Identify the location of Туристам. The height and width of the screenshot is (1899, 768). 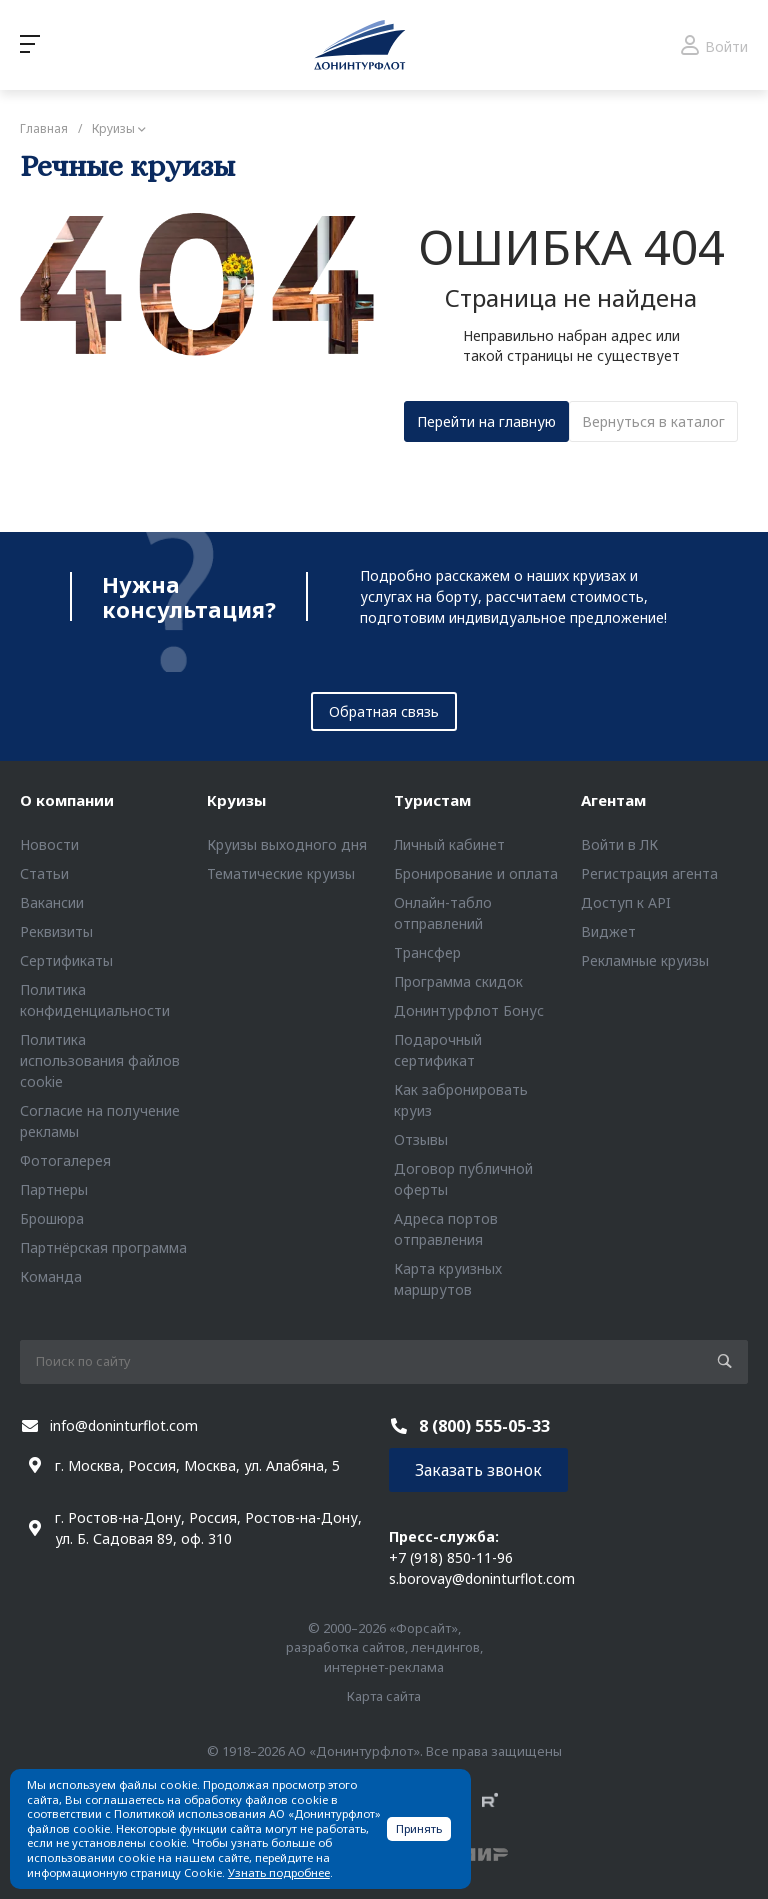
(432, 800).